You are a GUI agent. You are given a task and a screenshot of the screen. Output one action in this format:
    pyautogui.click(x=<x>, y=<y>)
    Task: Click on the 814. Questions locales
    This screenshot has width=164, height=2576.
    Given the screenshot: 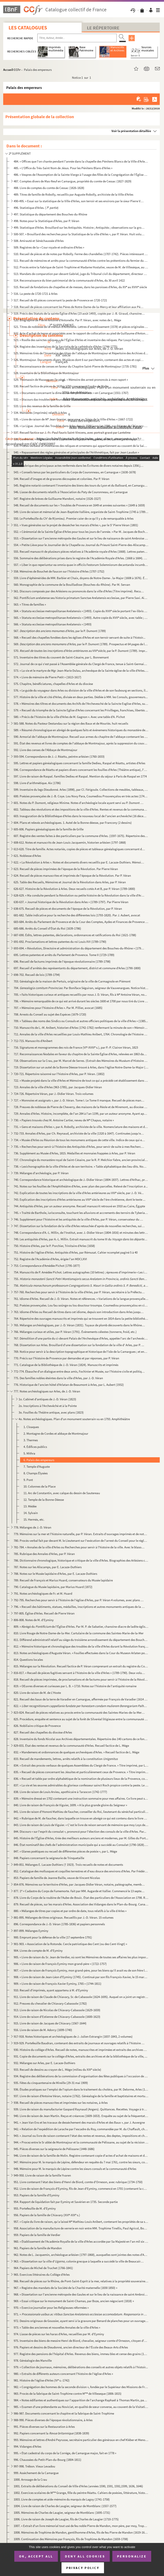 What is the action you would take?
    pyautogui.click(x=28, y=1660)
    